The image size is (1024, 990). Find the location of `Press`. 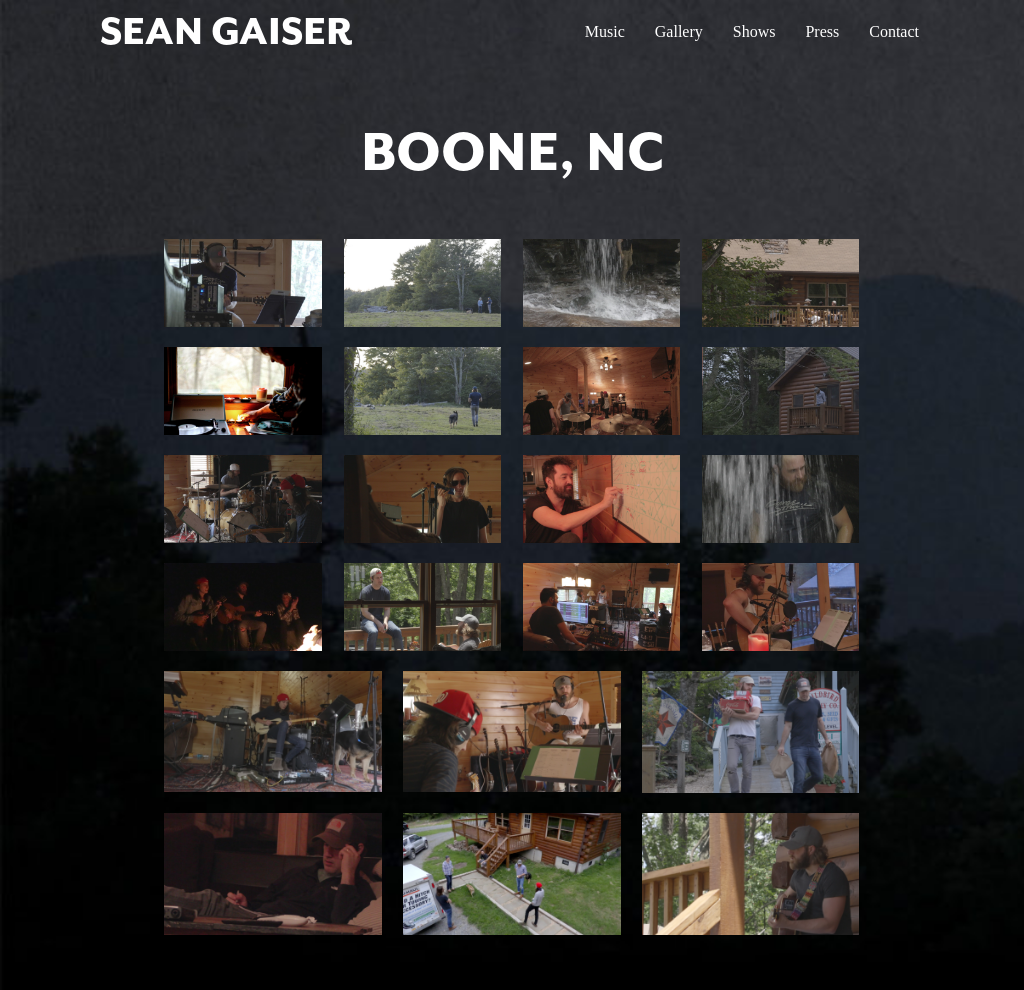

Press is located at coordinates (822, 31).